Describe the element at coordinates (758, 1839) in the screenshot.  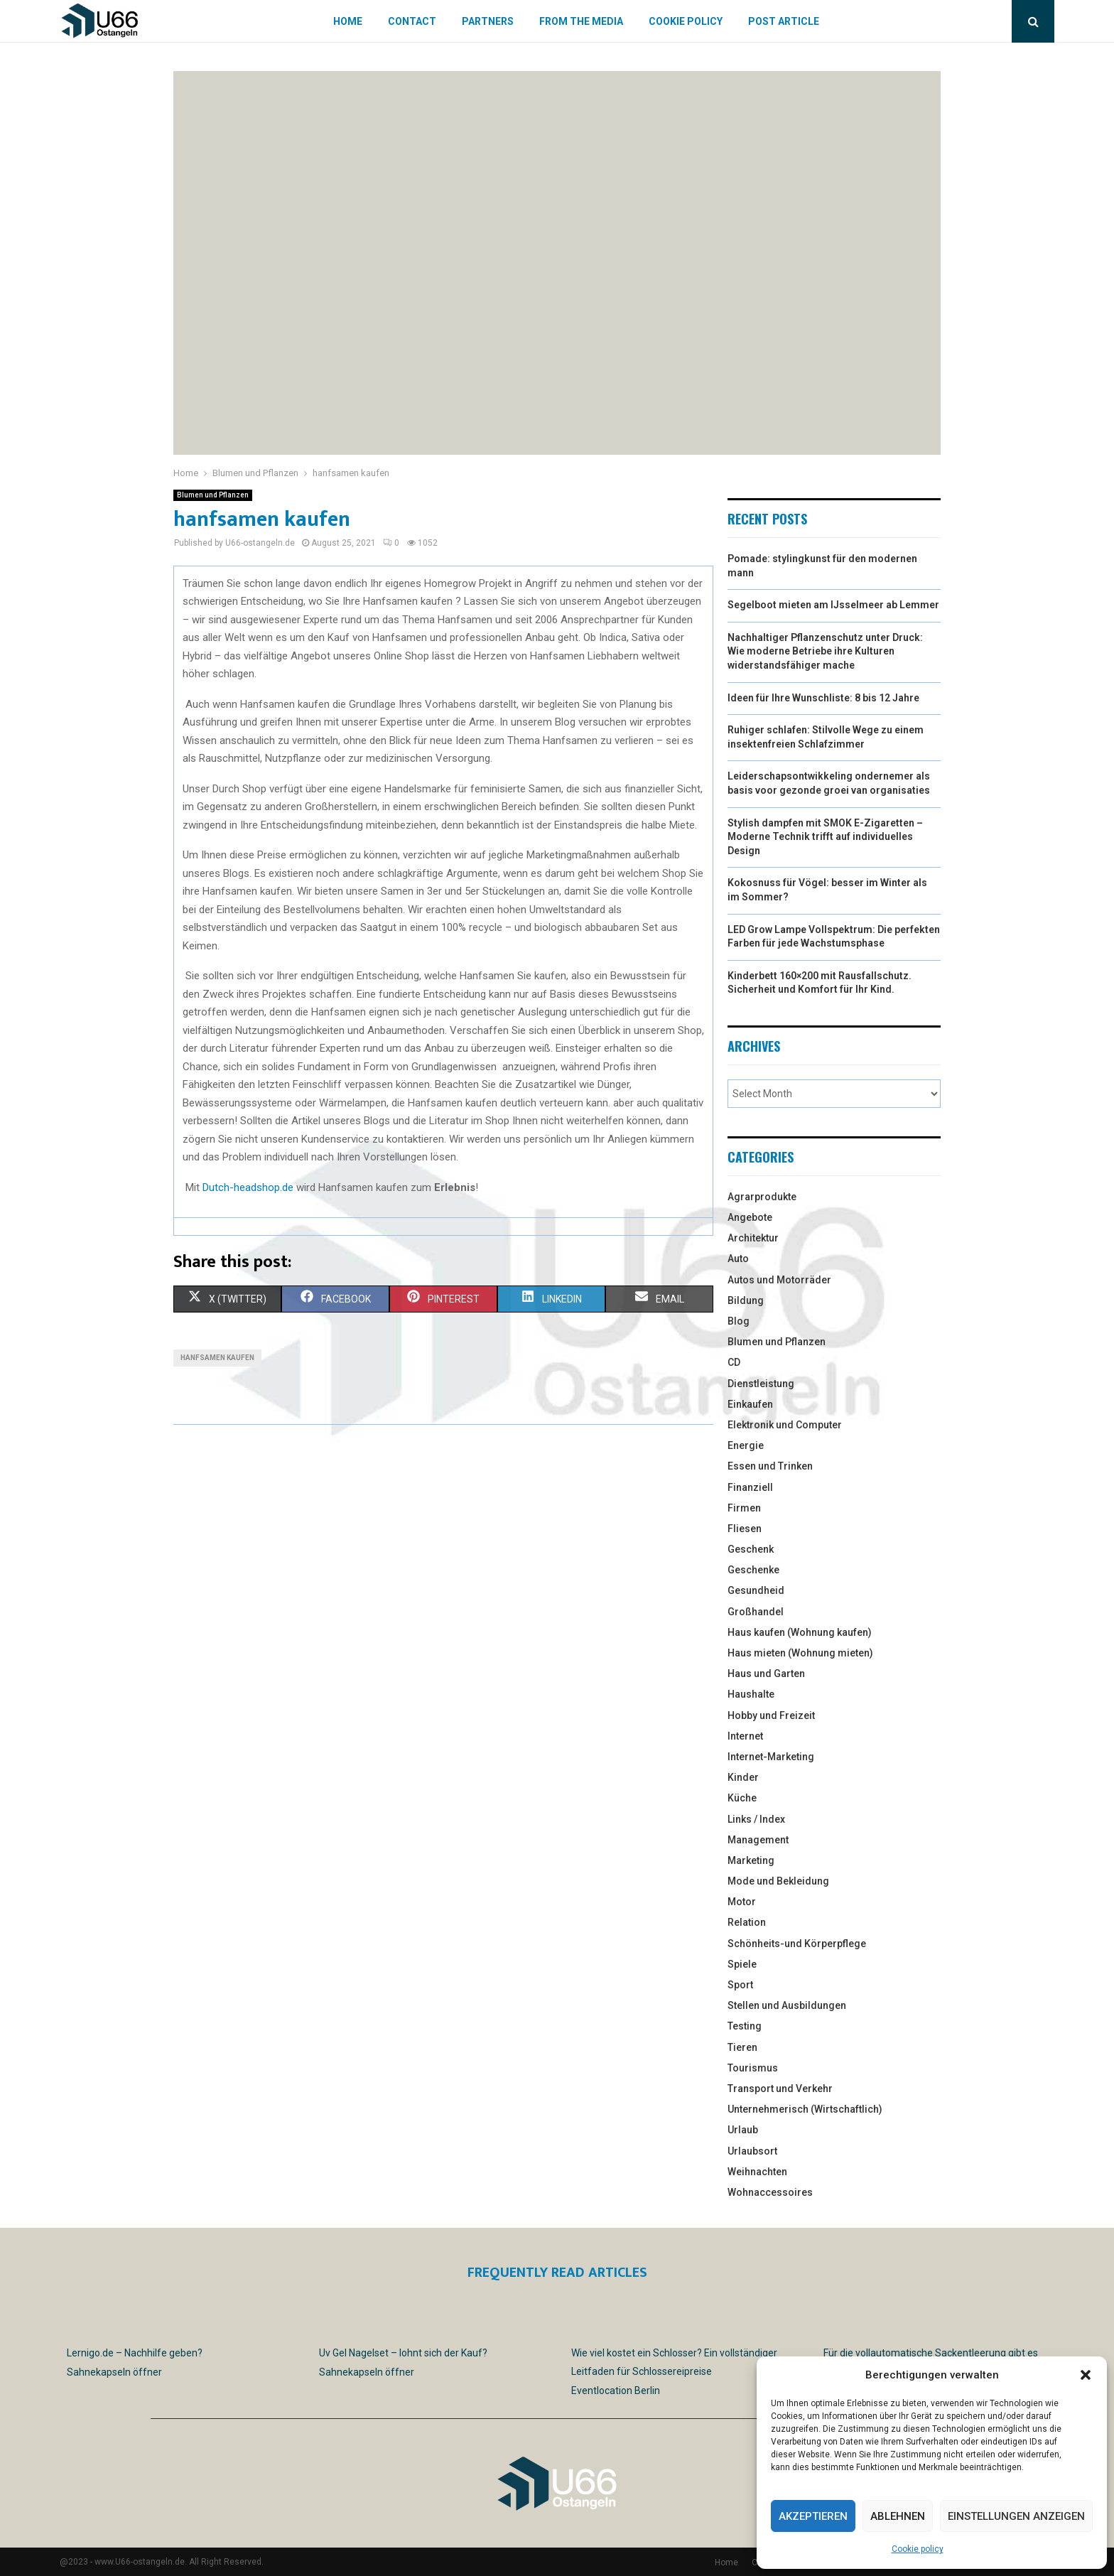
I see `Management` at that location.